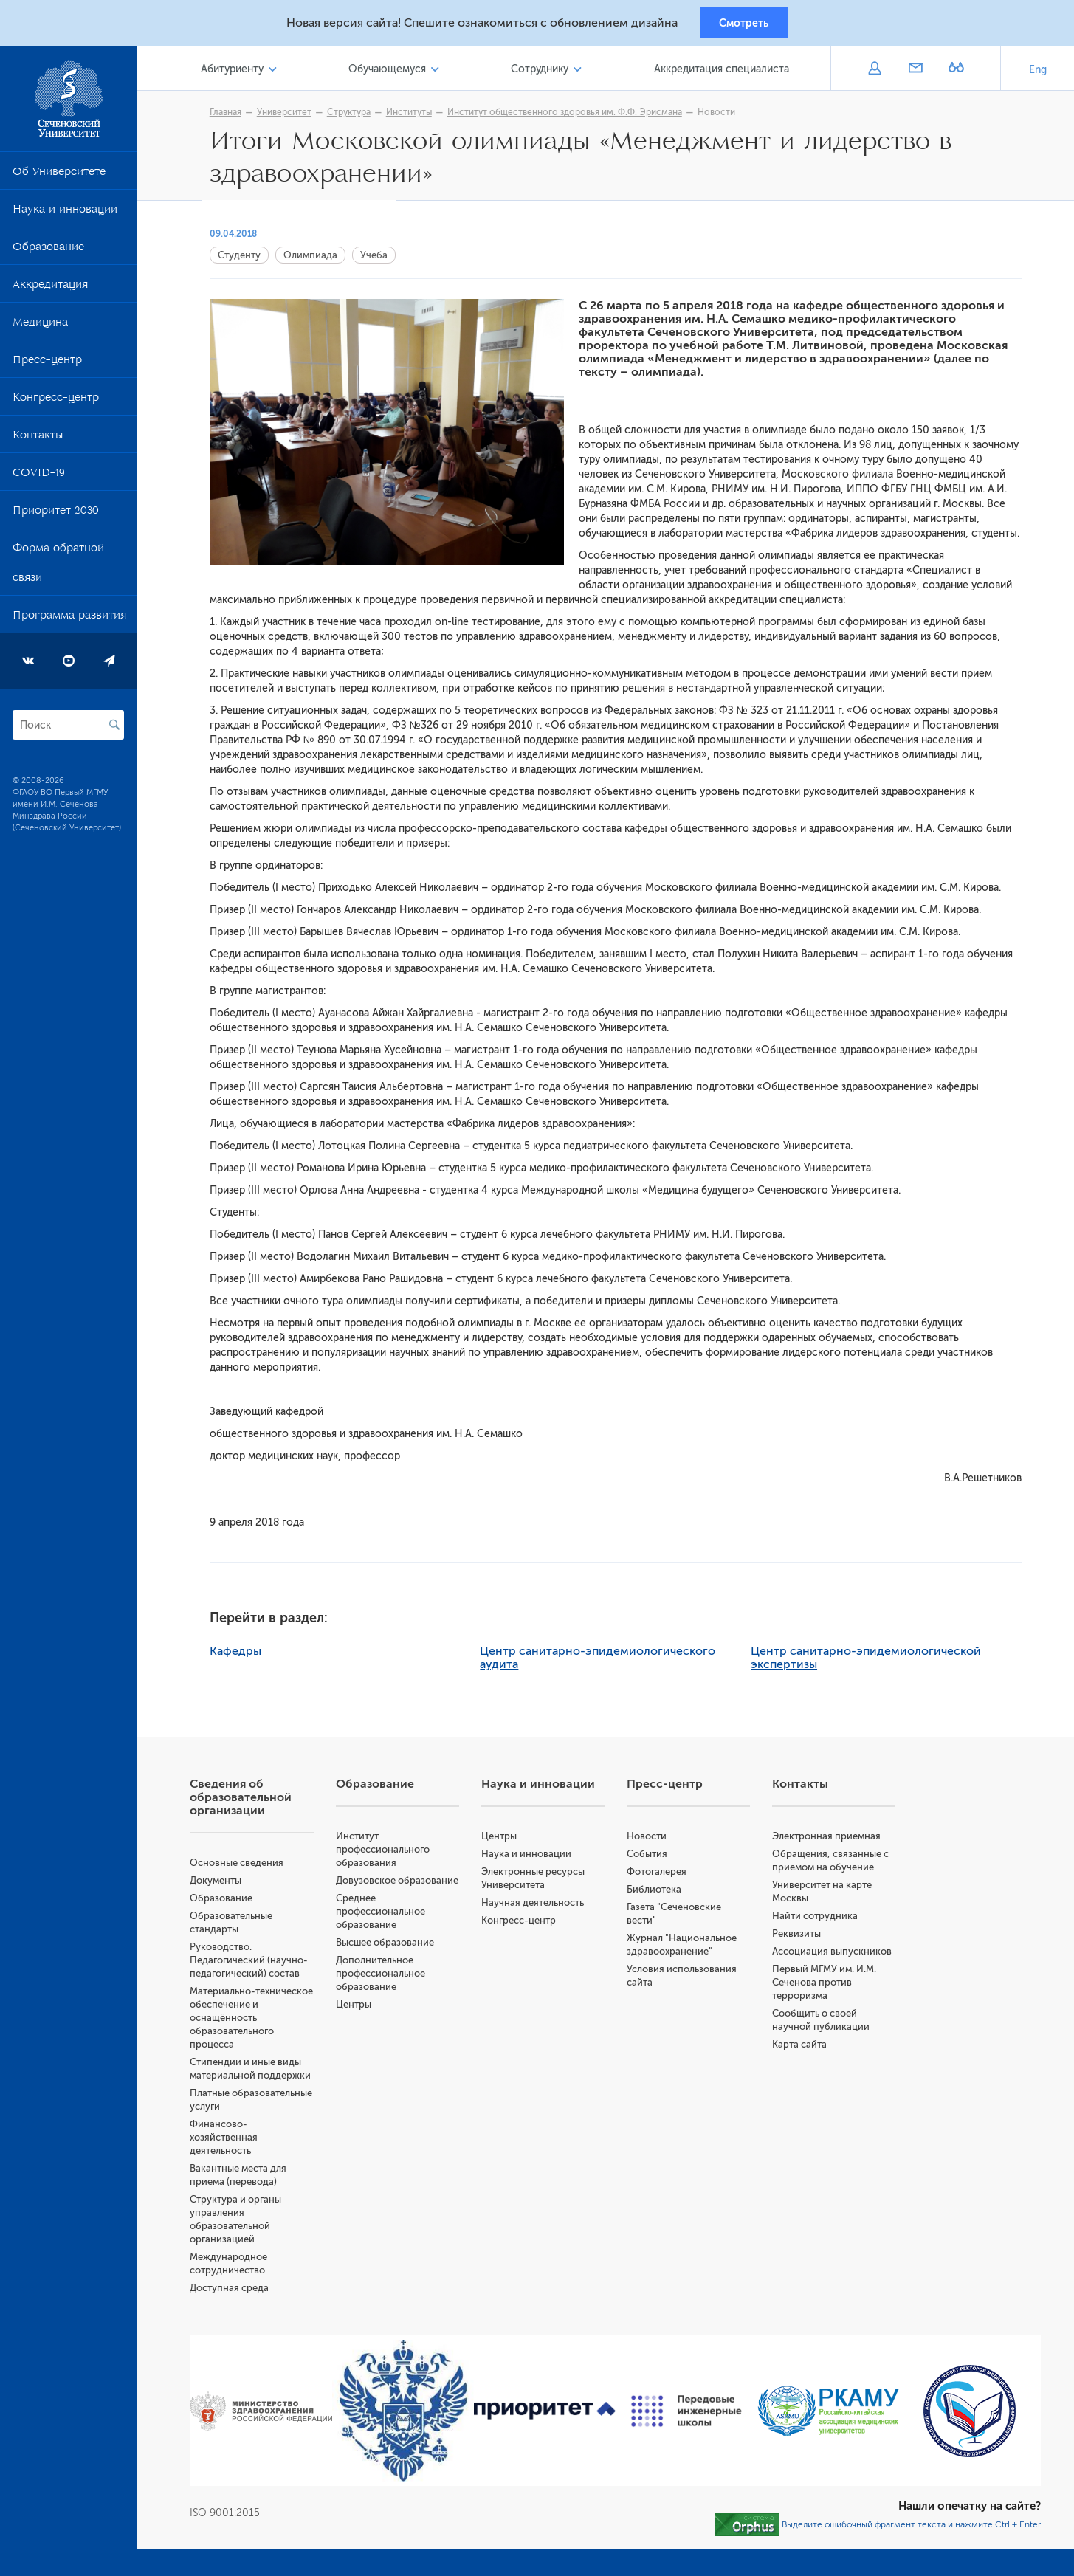  Describe the element at coordinates (317, 260) in the screenshot. I see `Олимпиада` at that location.